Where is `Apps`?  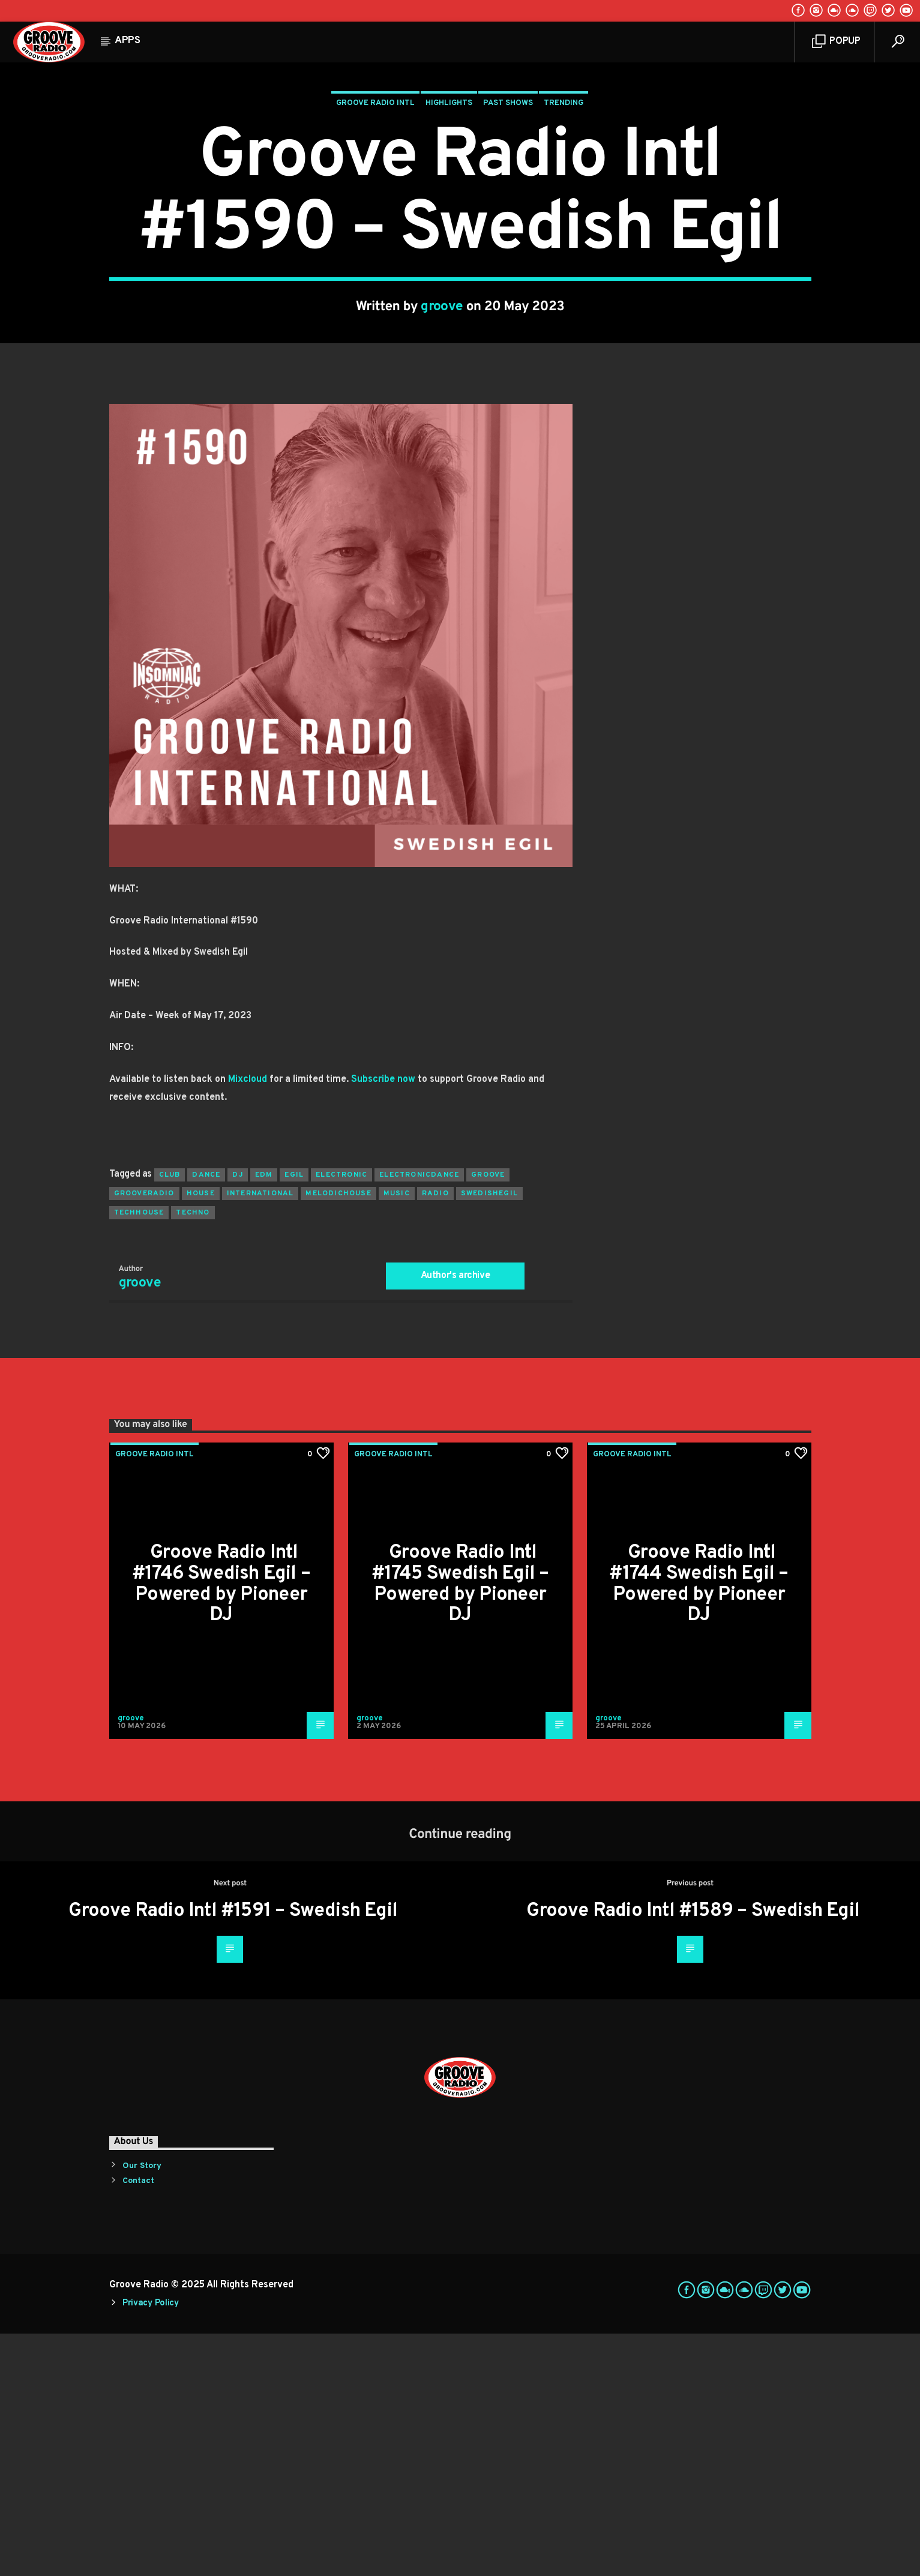 Apps is located at coordinates (127, 40).